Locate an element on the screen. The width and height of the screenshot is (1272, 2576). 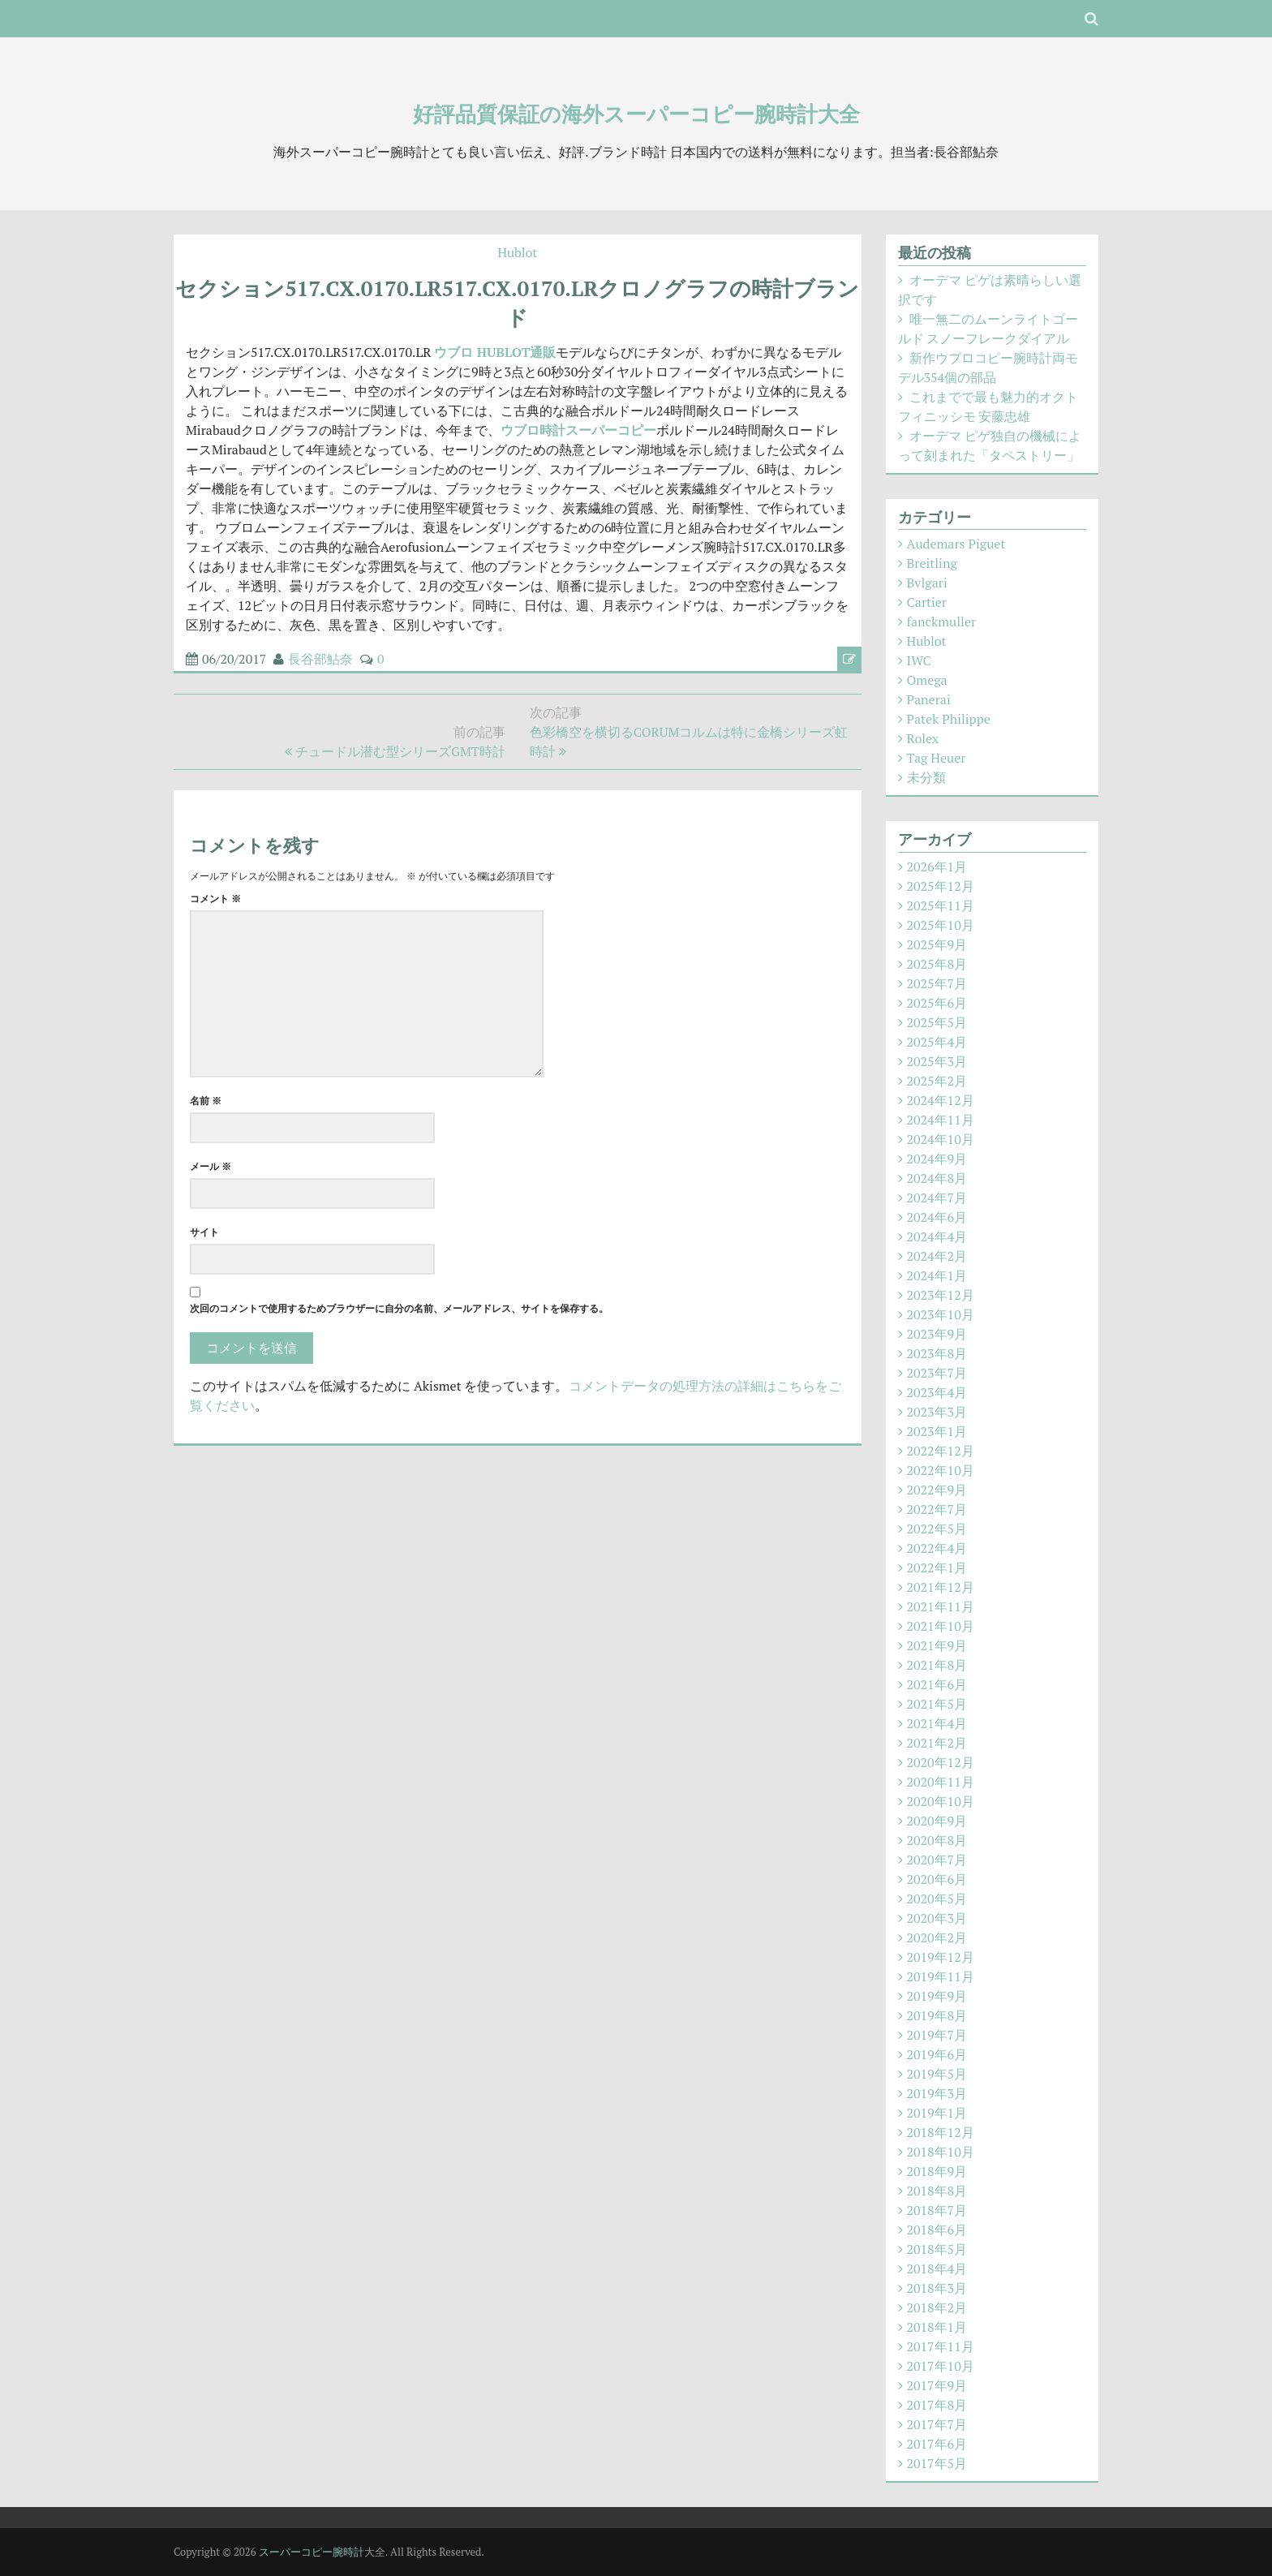
2020年5月 is located at coordinates (937, 1898).